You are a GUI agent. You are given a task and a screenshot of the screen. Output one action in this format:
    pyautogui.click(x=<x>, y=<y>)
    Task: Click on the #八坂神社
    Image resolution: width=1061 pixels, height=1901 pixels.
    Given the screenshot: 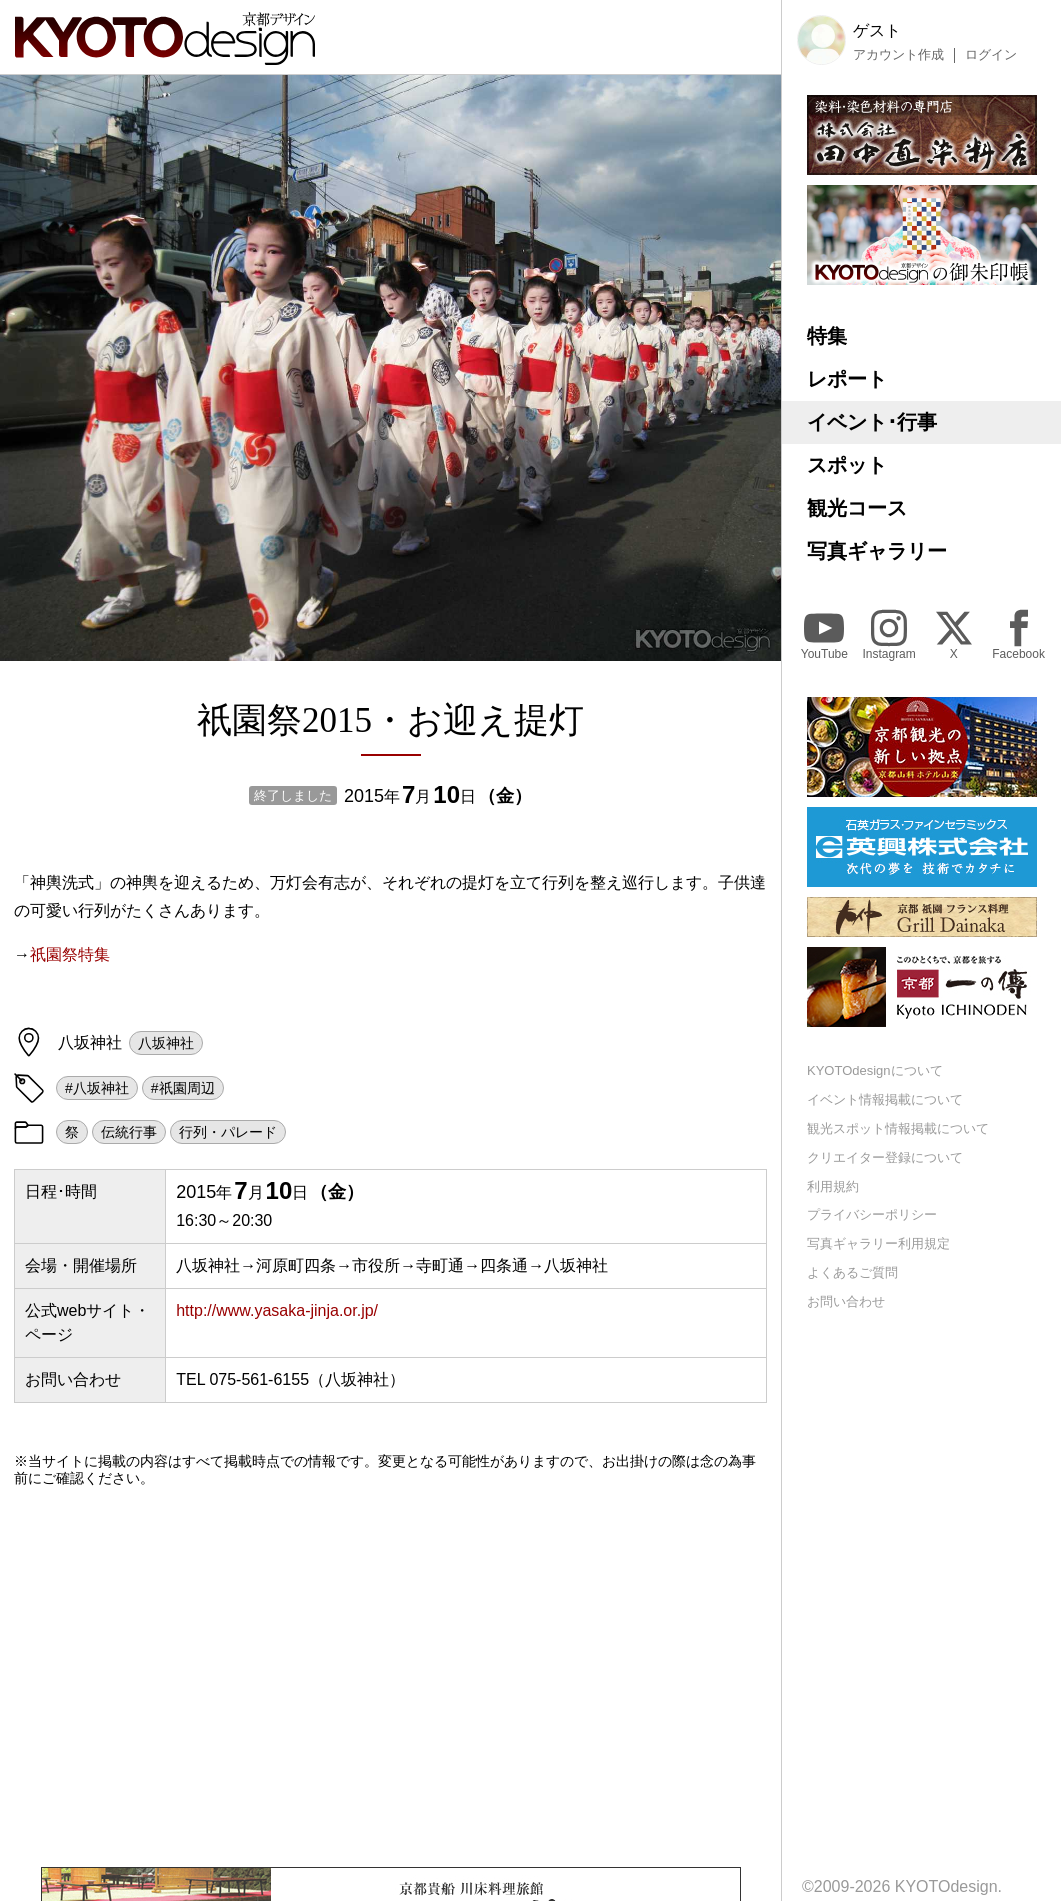 What is the action you would take?
    pyautogui.click(x=97, y=1088)
    